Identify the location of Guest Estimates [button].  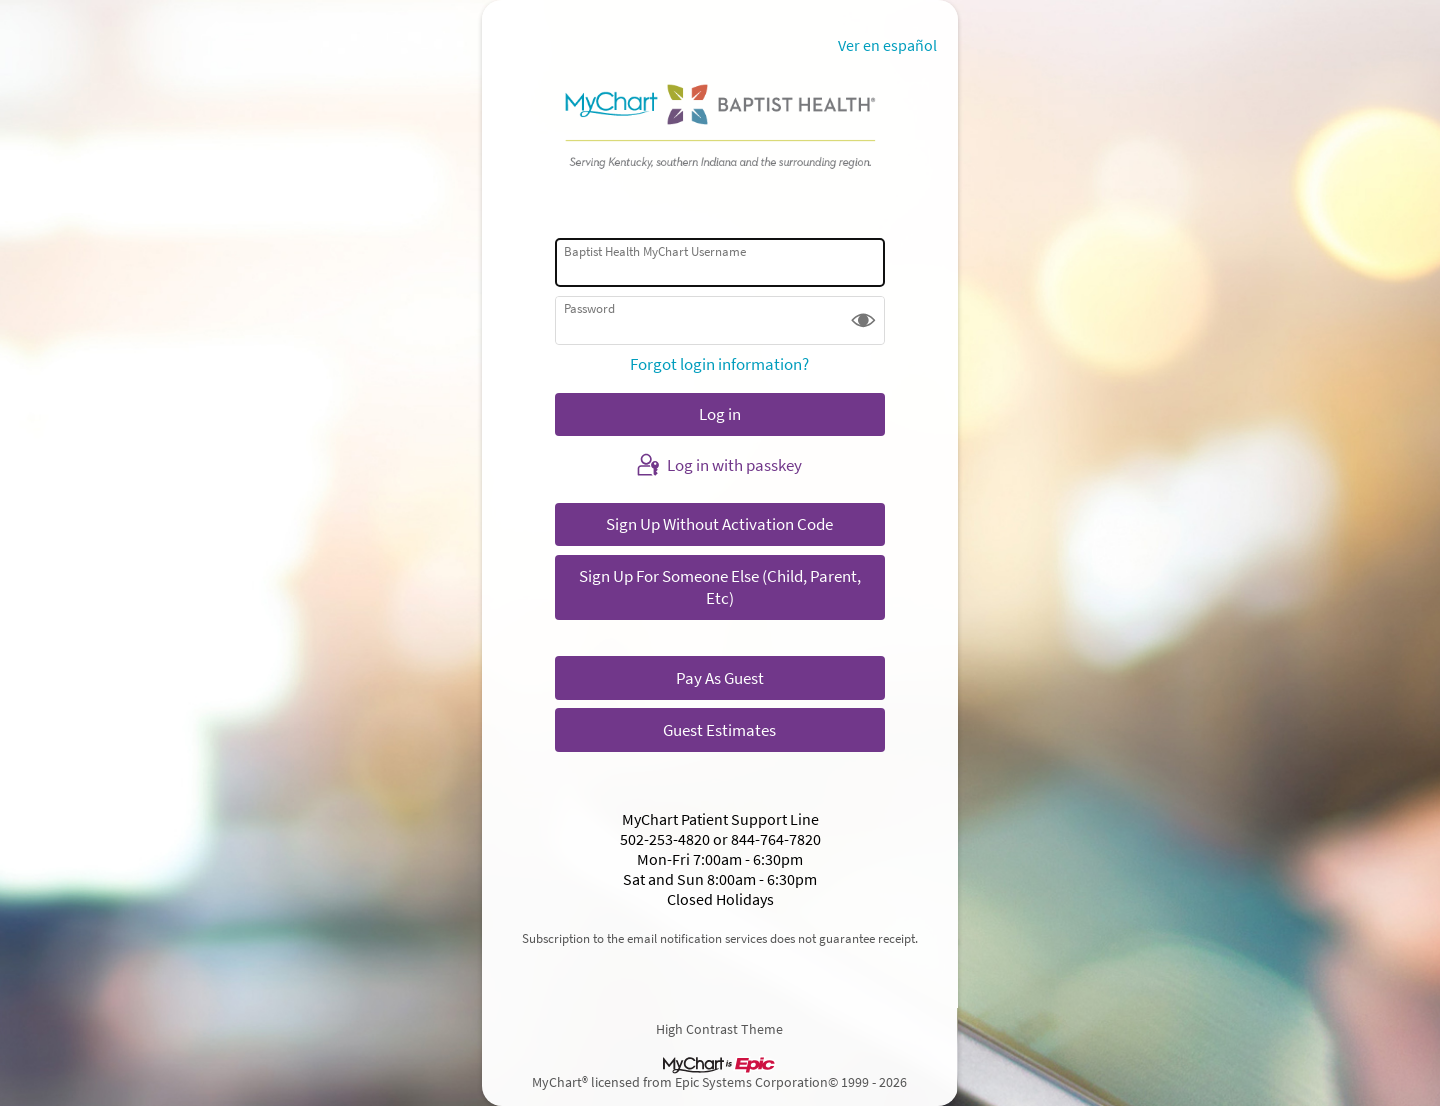
(719, 730).